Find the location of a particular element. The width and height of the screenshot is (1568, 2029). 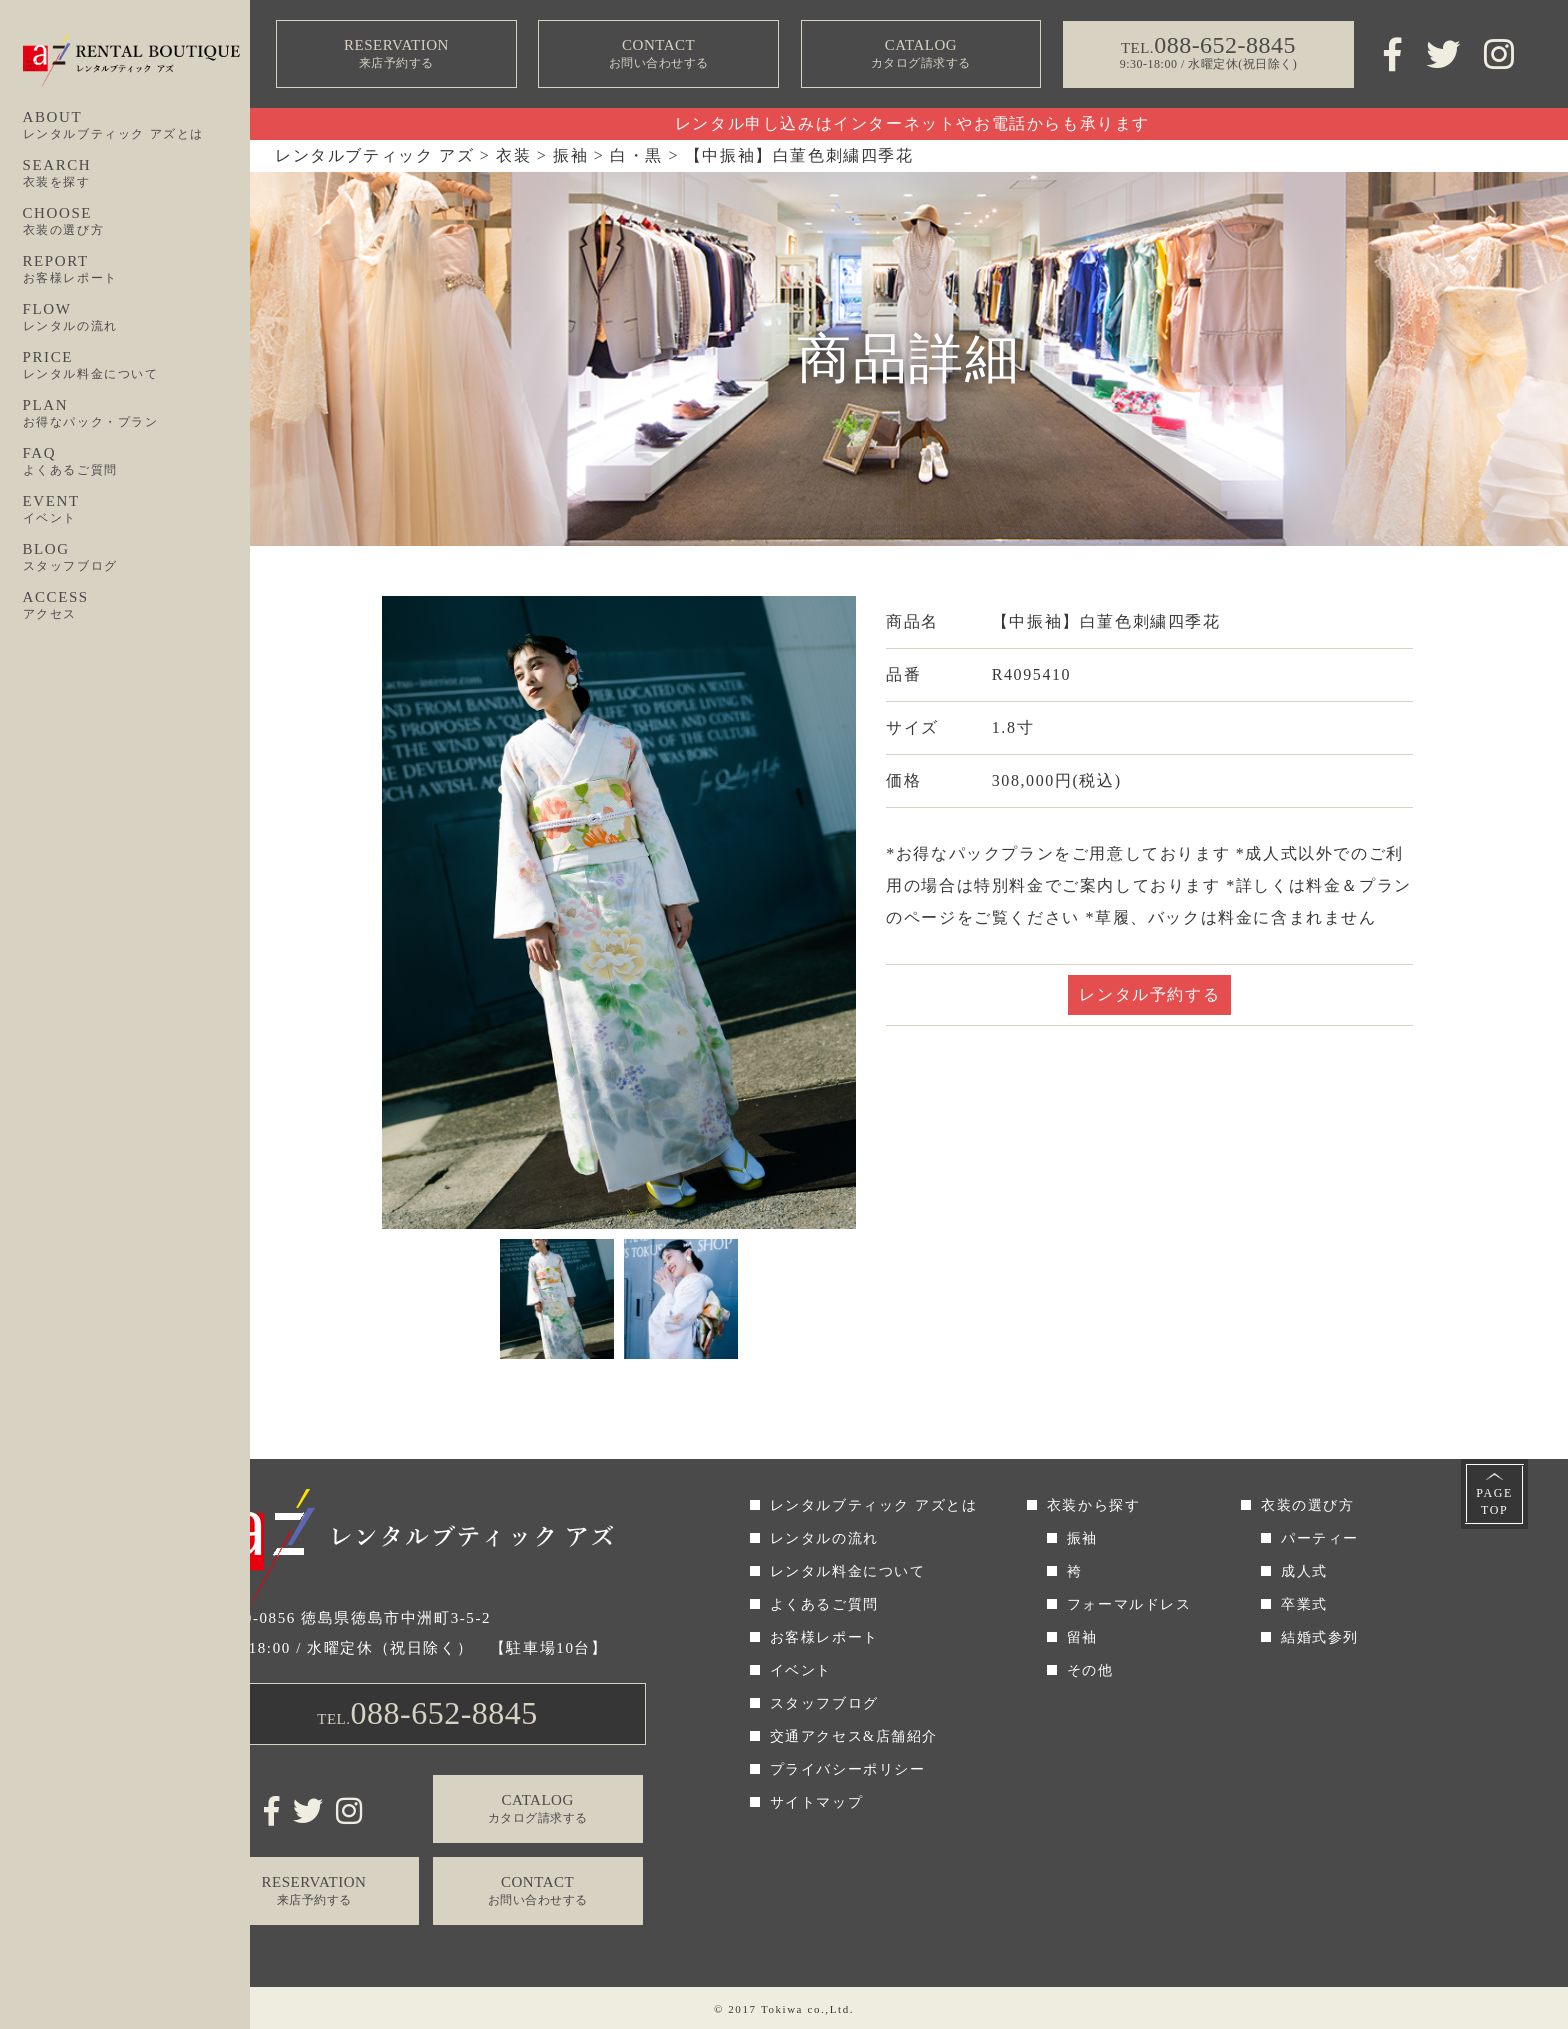

レンタルブティック アズとは is located at coordinates (874, 1505).